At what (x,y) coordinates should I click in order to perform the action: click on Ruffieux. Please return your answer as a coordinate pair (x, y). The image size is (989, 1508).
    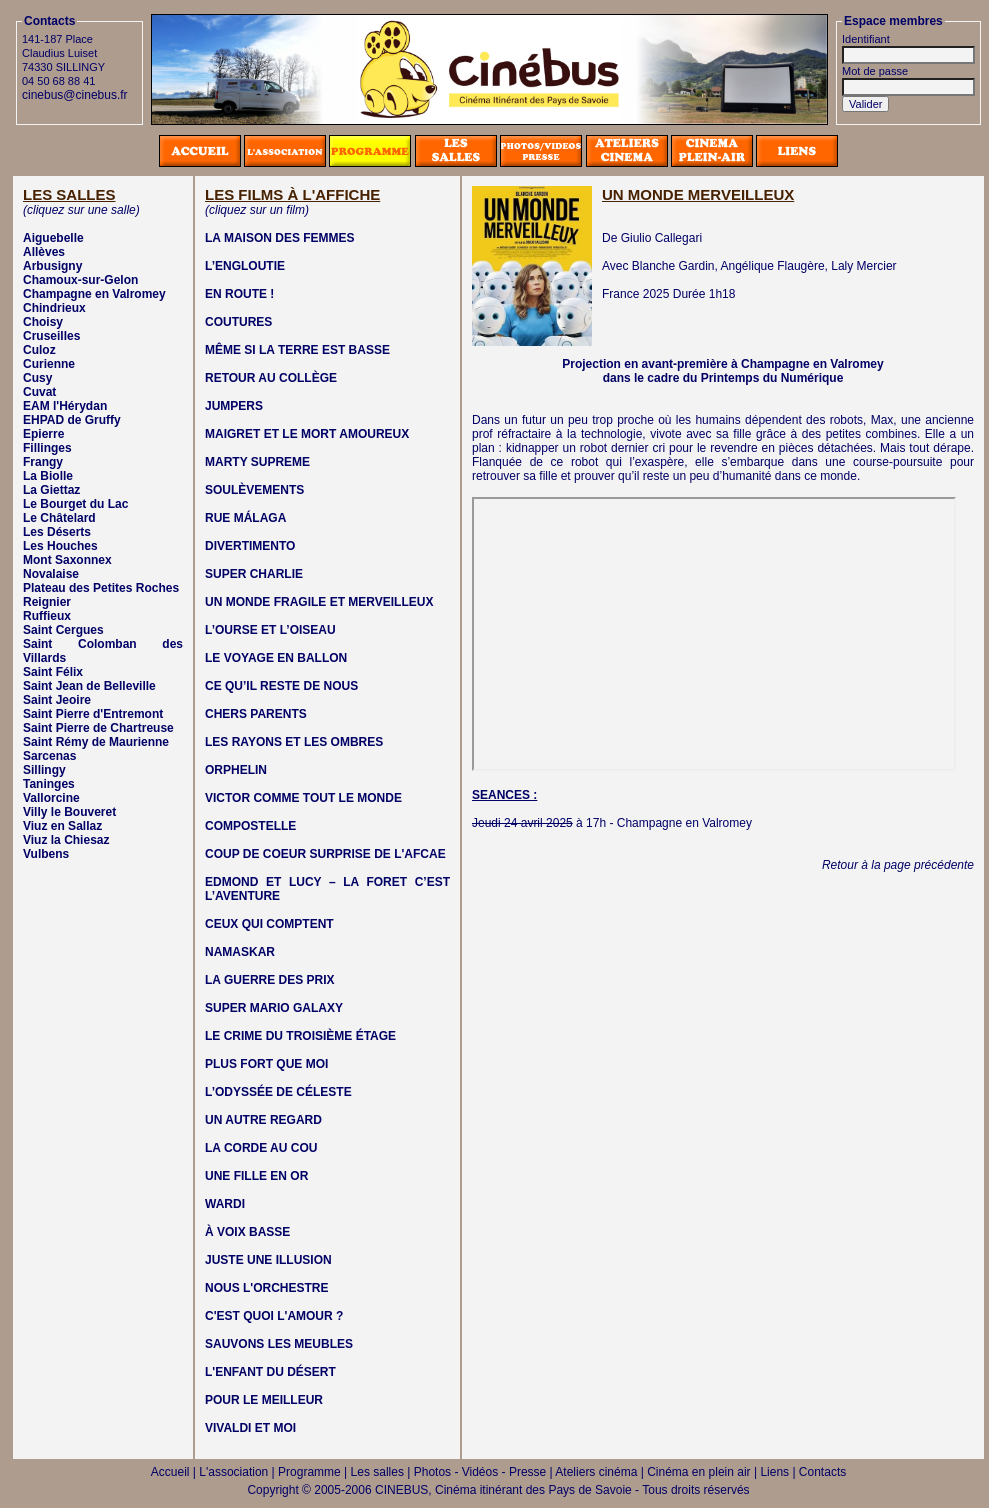
    Looking at the image, I should click on (47, 616).